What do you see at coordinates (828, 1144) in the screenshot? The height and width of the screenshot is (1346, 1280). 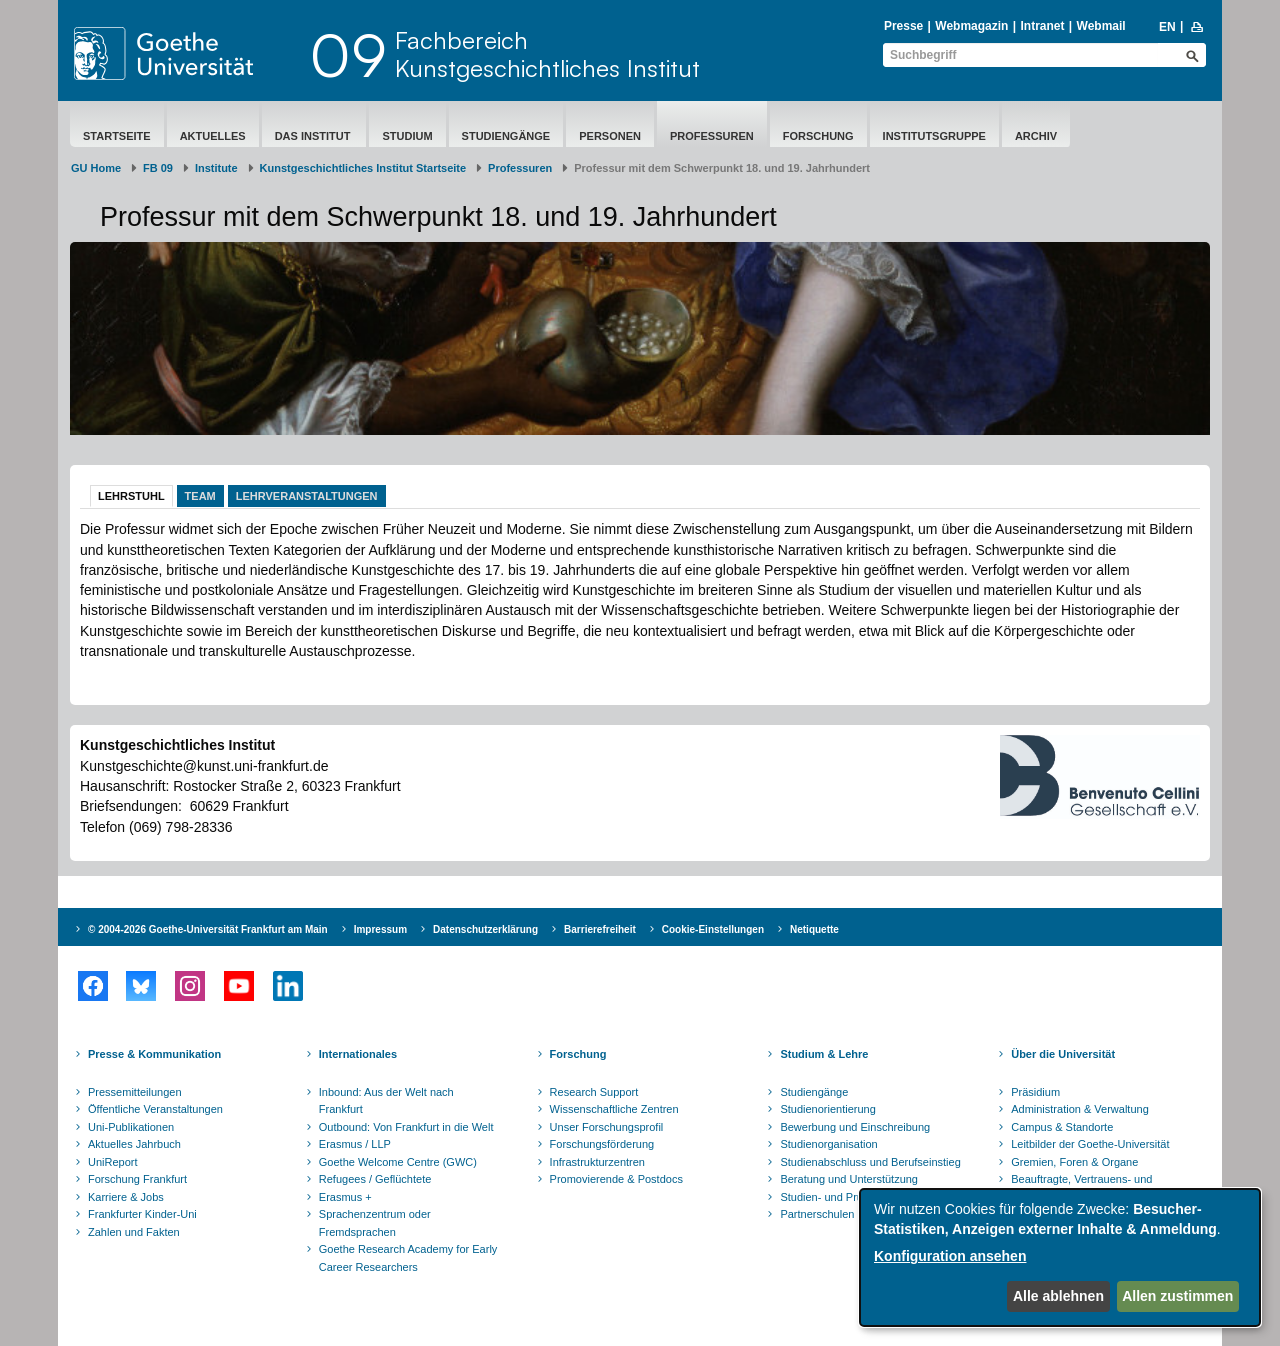 I see `Studienorganisation` at bounding box center [828, 1144].